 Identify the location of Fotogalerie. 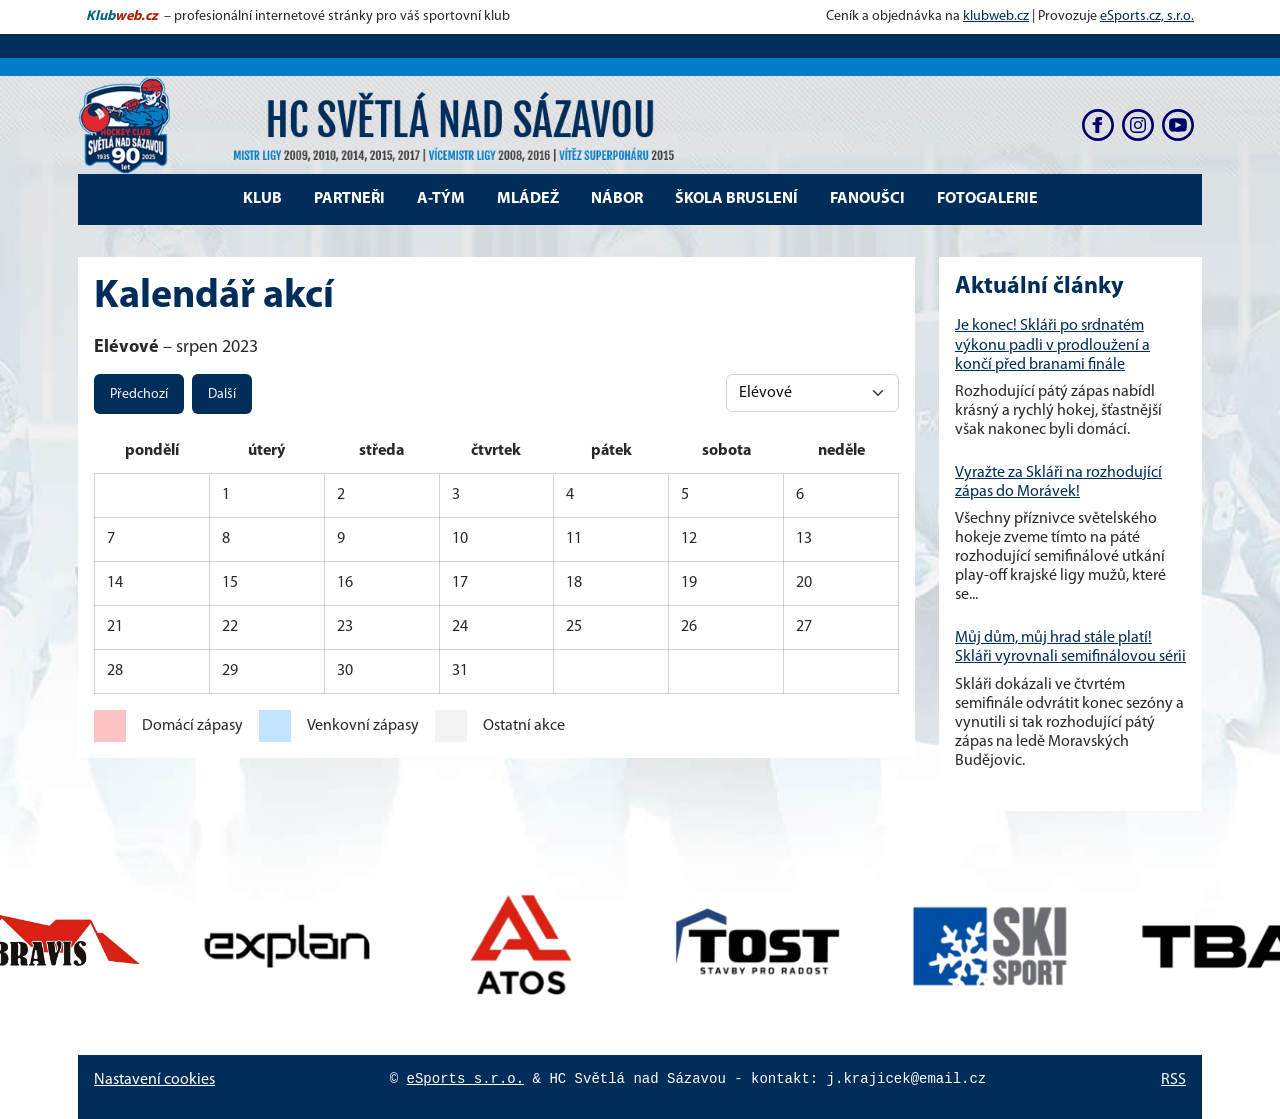
(987, 199).